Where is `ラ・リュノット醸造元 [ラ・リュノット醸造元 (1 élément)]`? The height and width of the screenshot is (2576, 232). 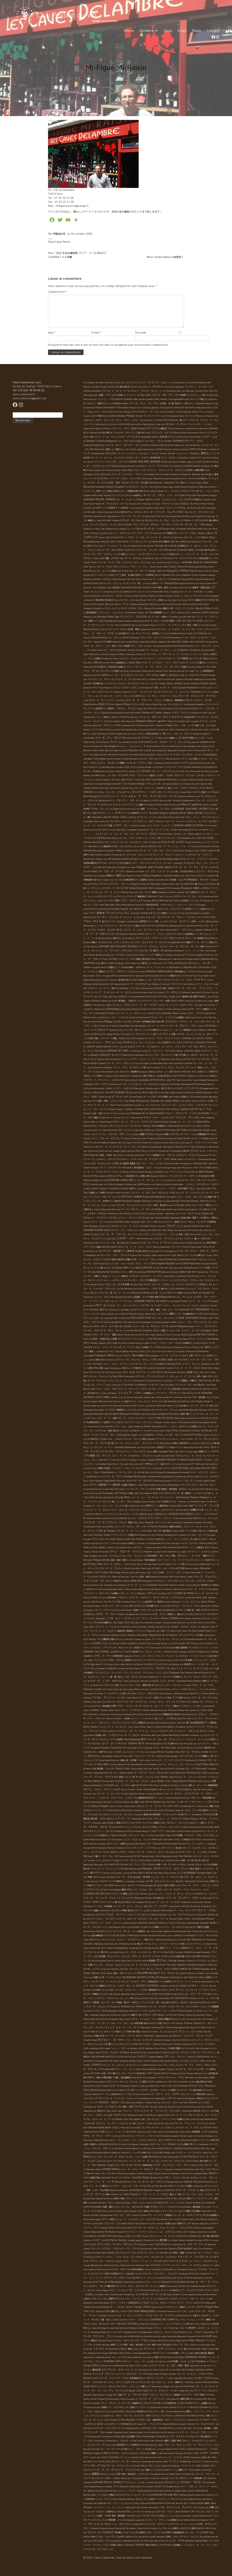 ラ・リュノット醸造元 [ラ・リュノット醸造元 (1 élément)] is located at coordinates (118, 1276).